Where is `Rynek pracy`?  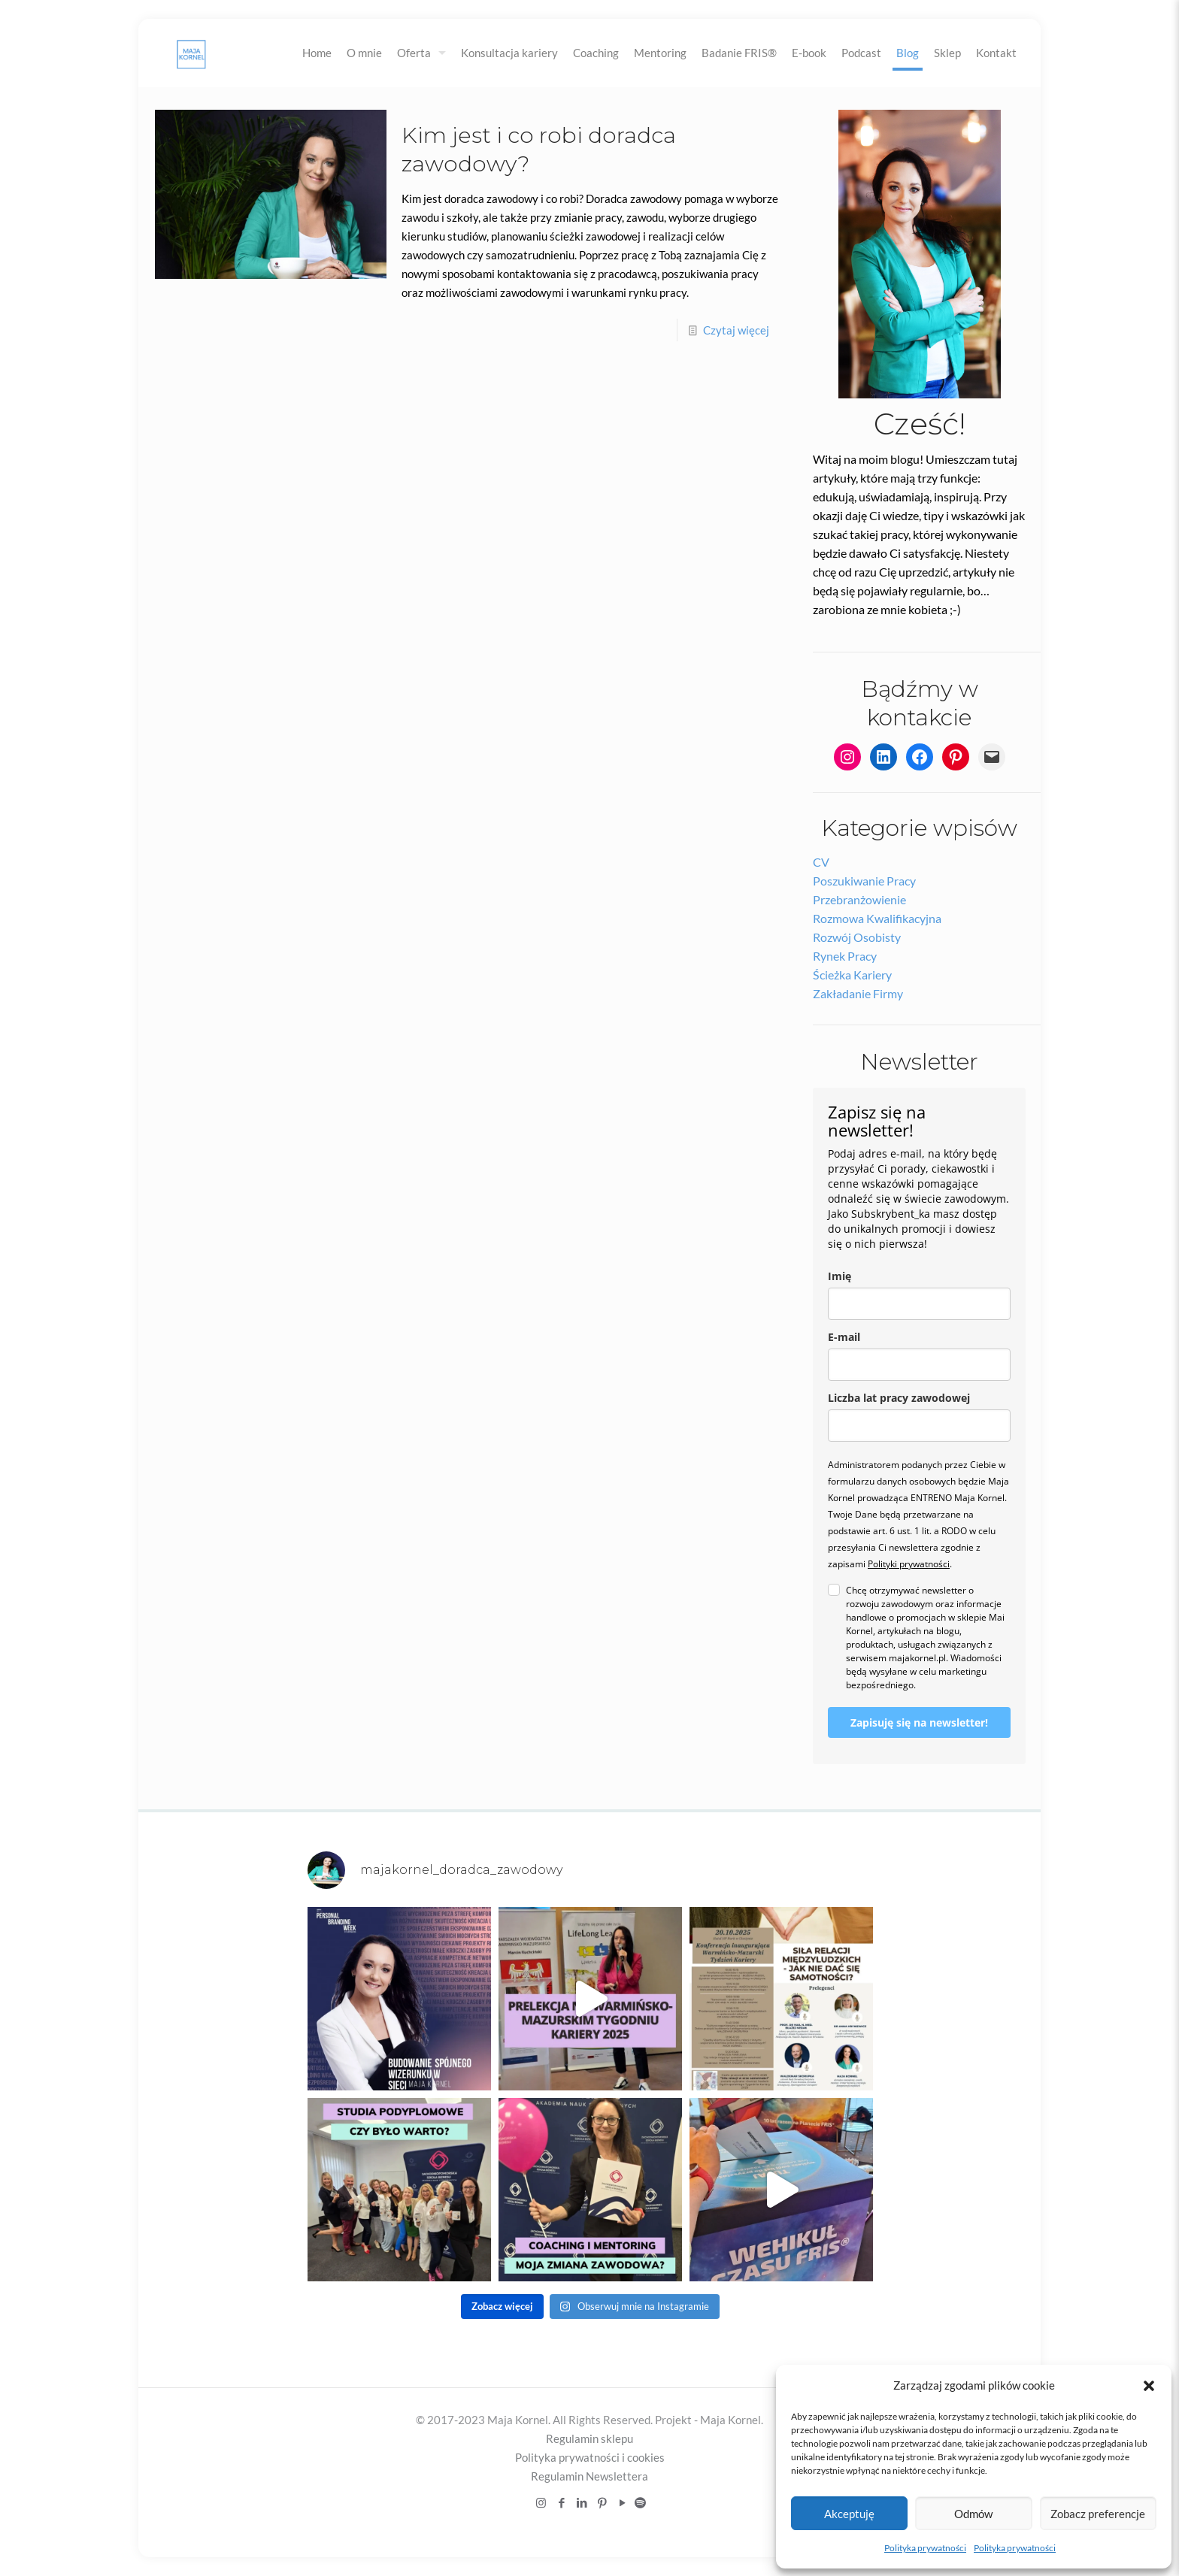
Rynek pracy is located at coordinates (845, 956).